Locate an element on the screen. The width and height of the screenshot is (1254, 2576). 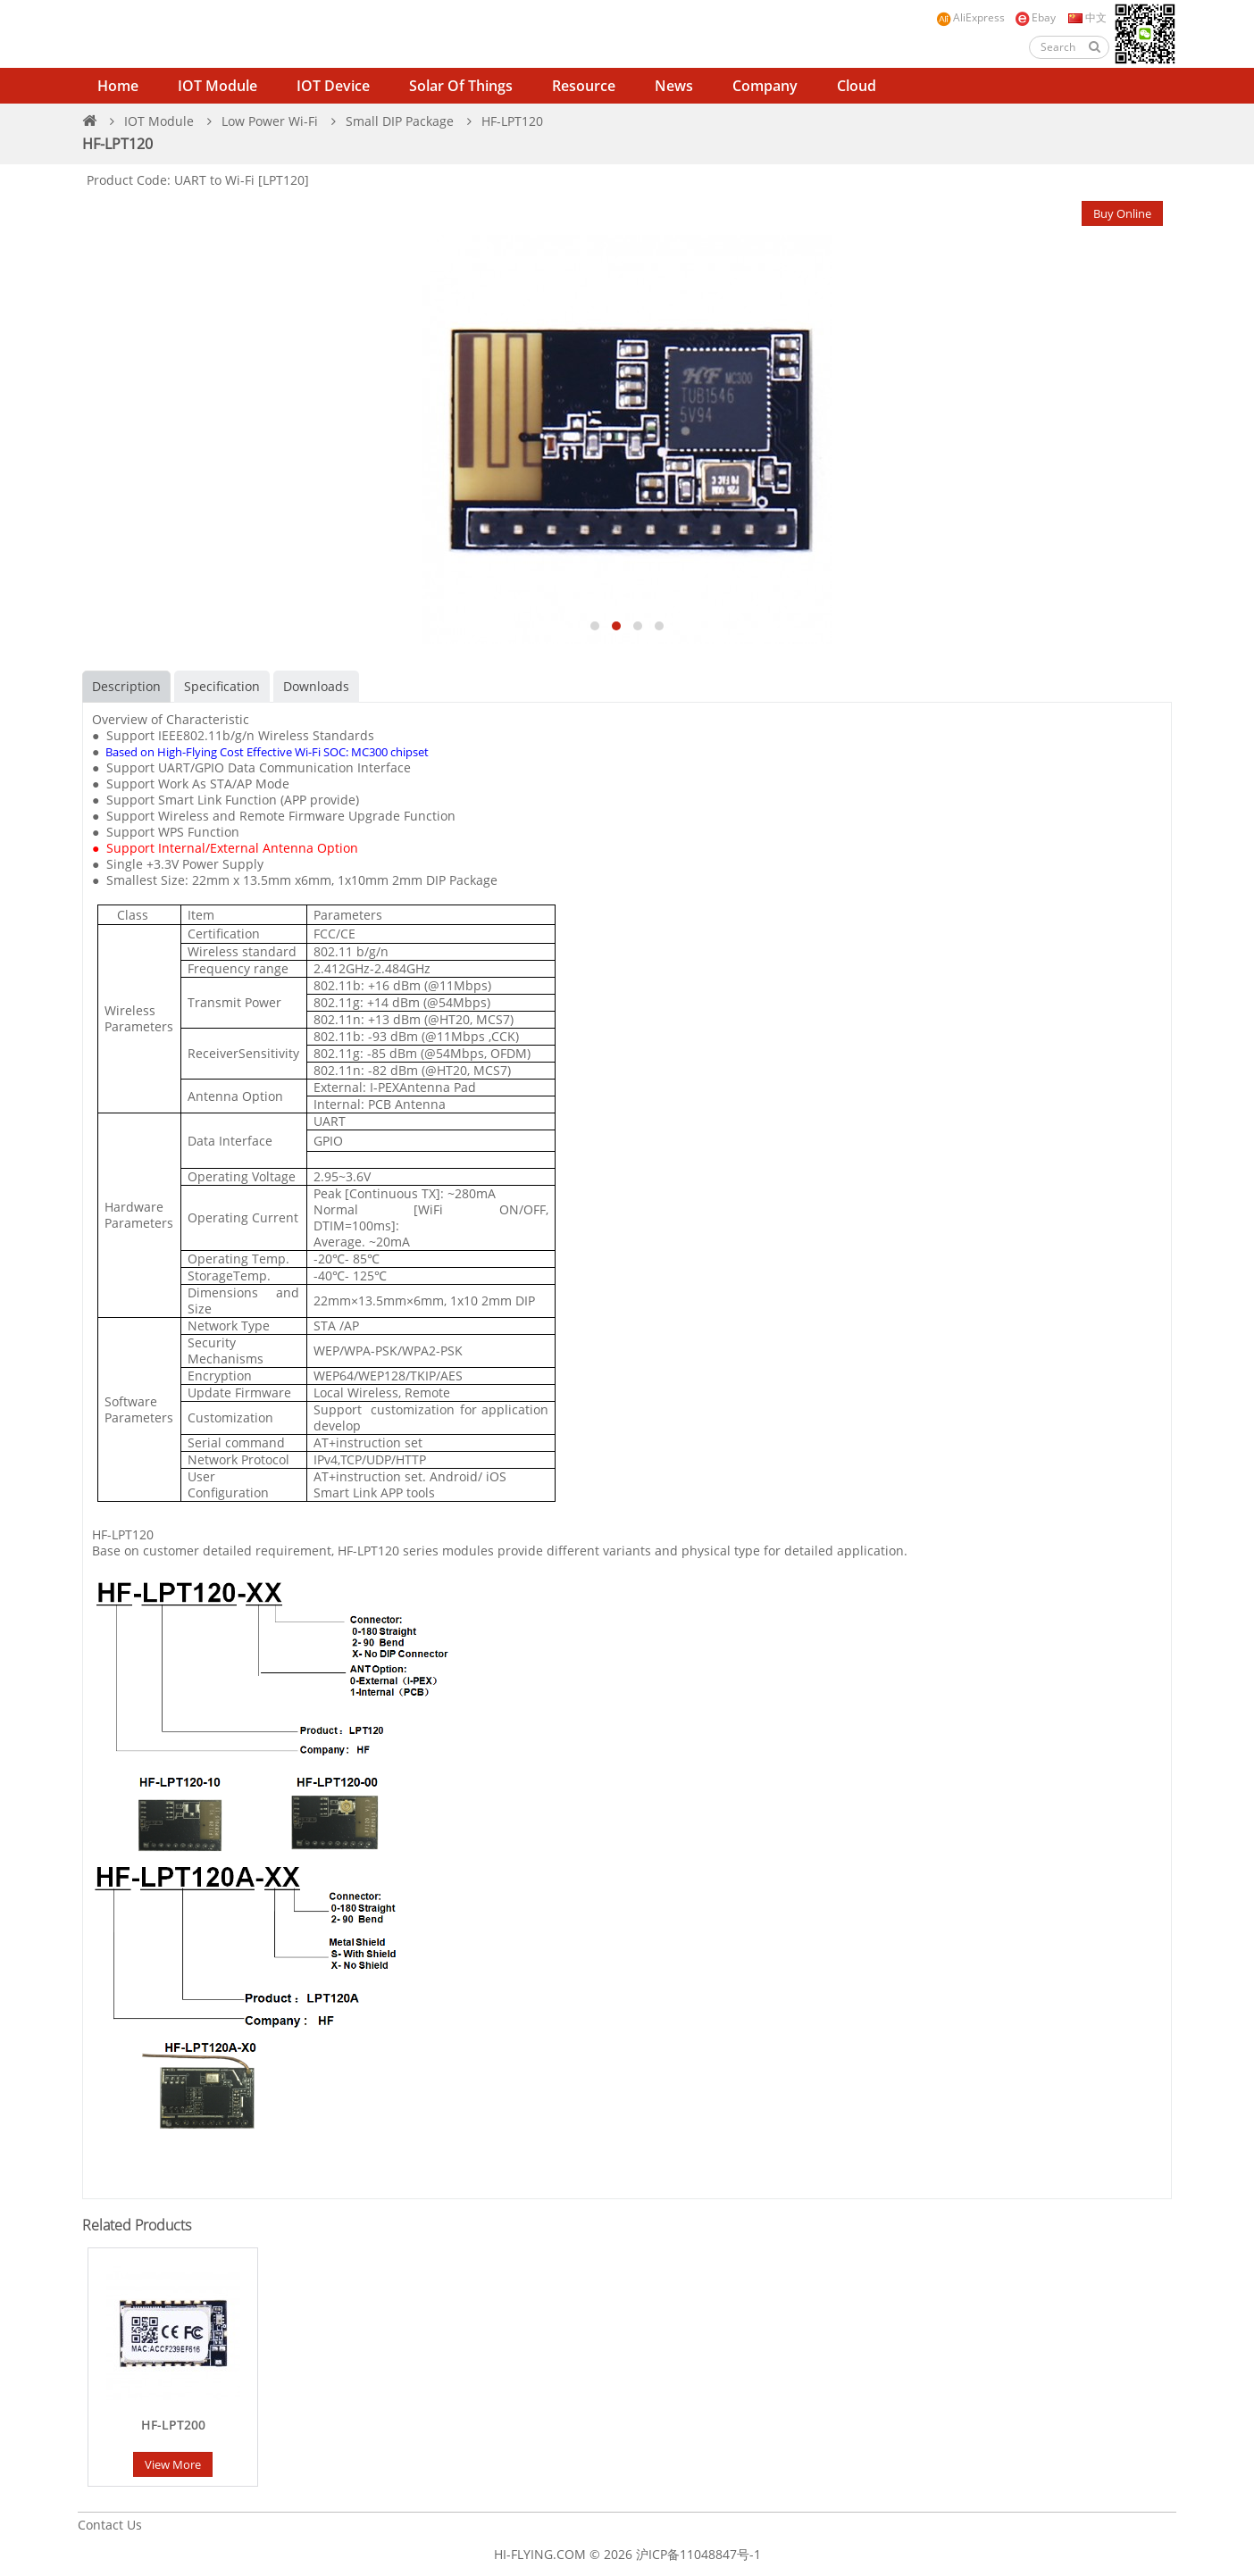
Low Power Wi-Fi is located at coordinates (270, 121).